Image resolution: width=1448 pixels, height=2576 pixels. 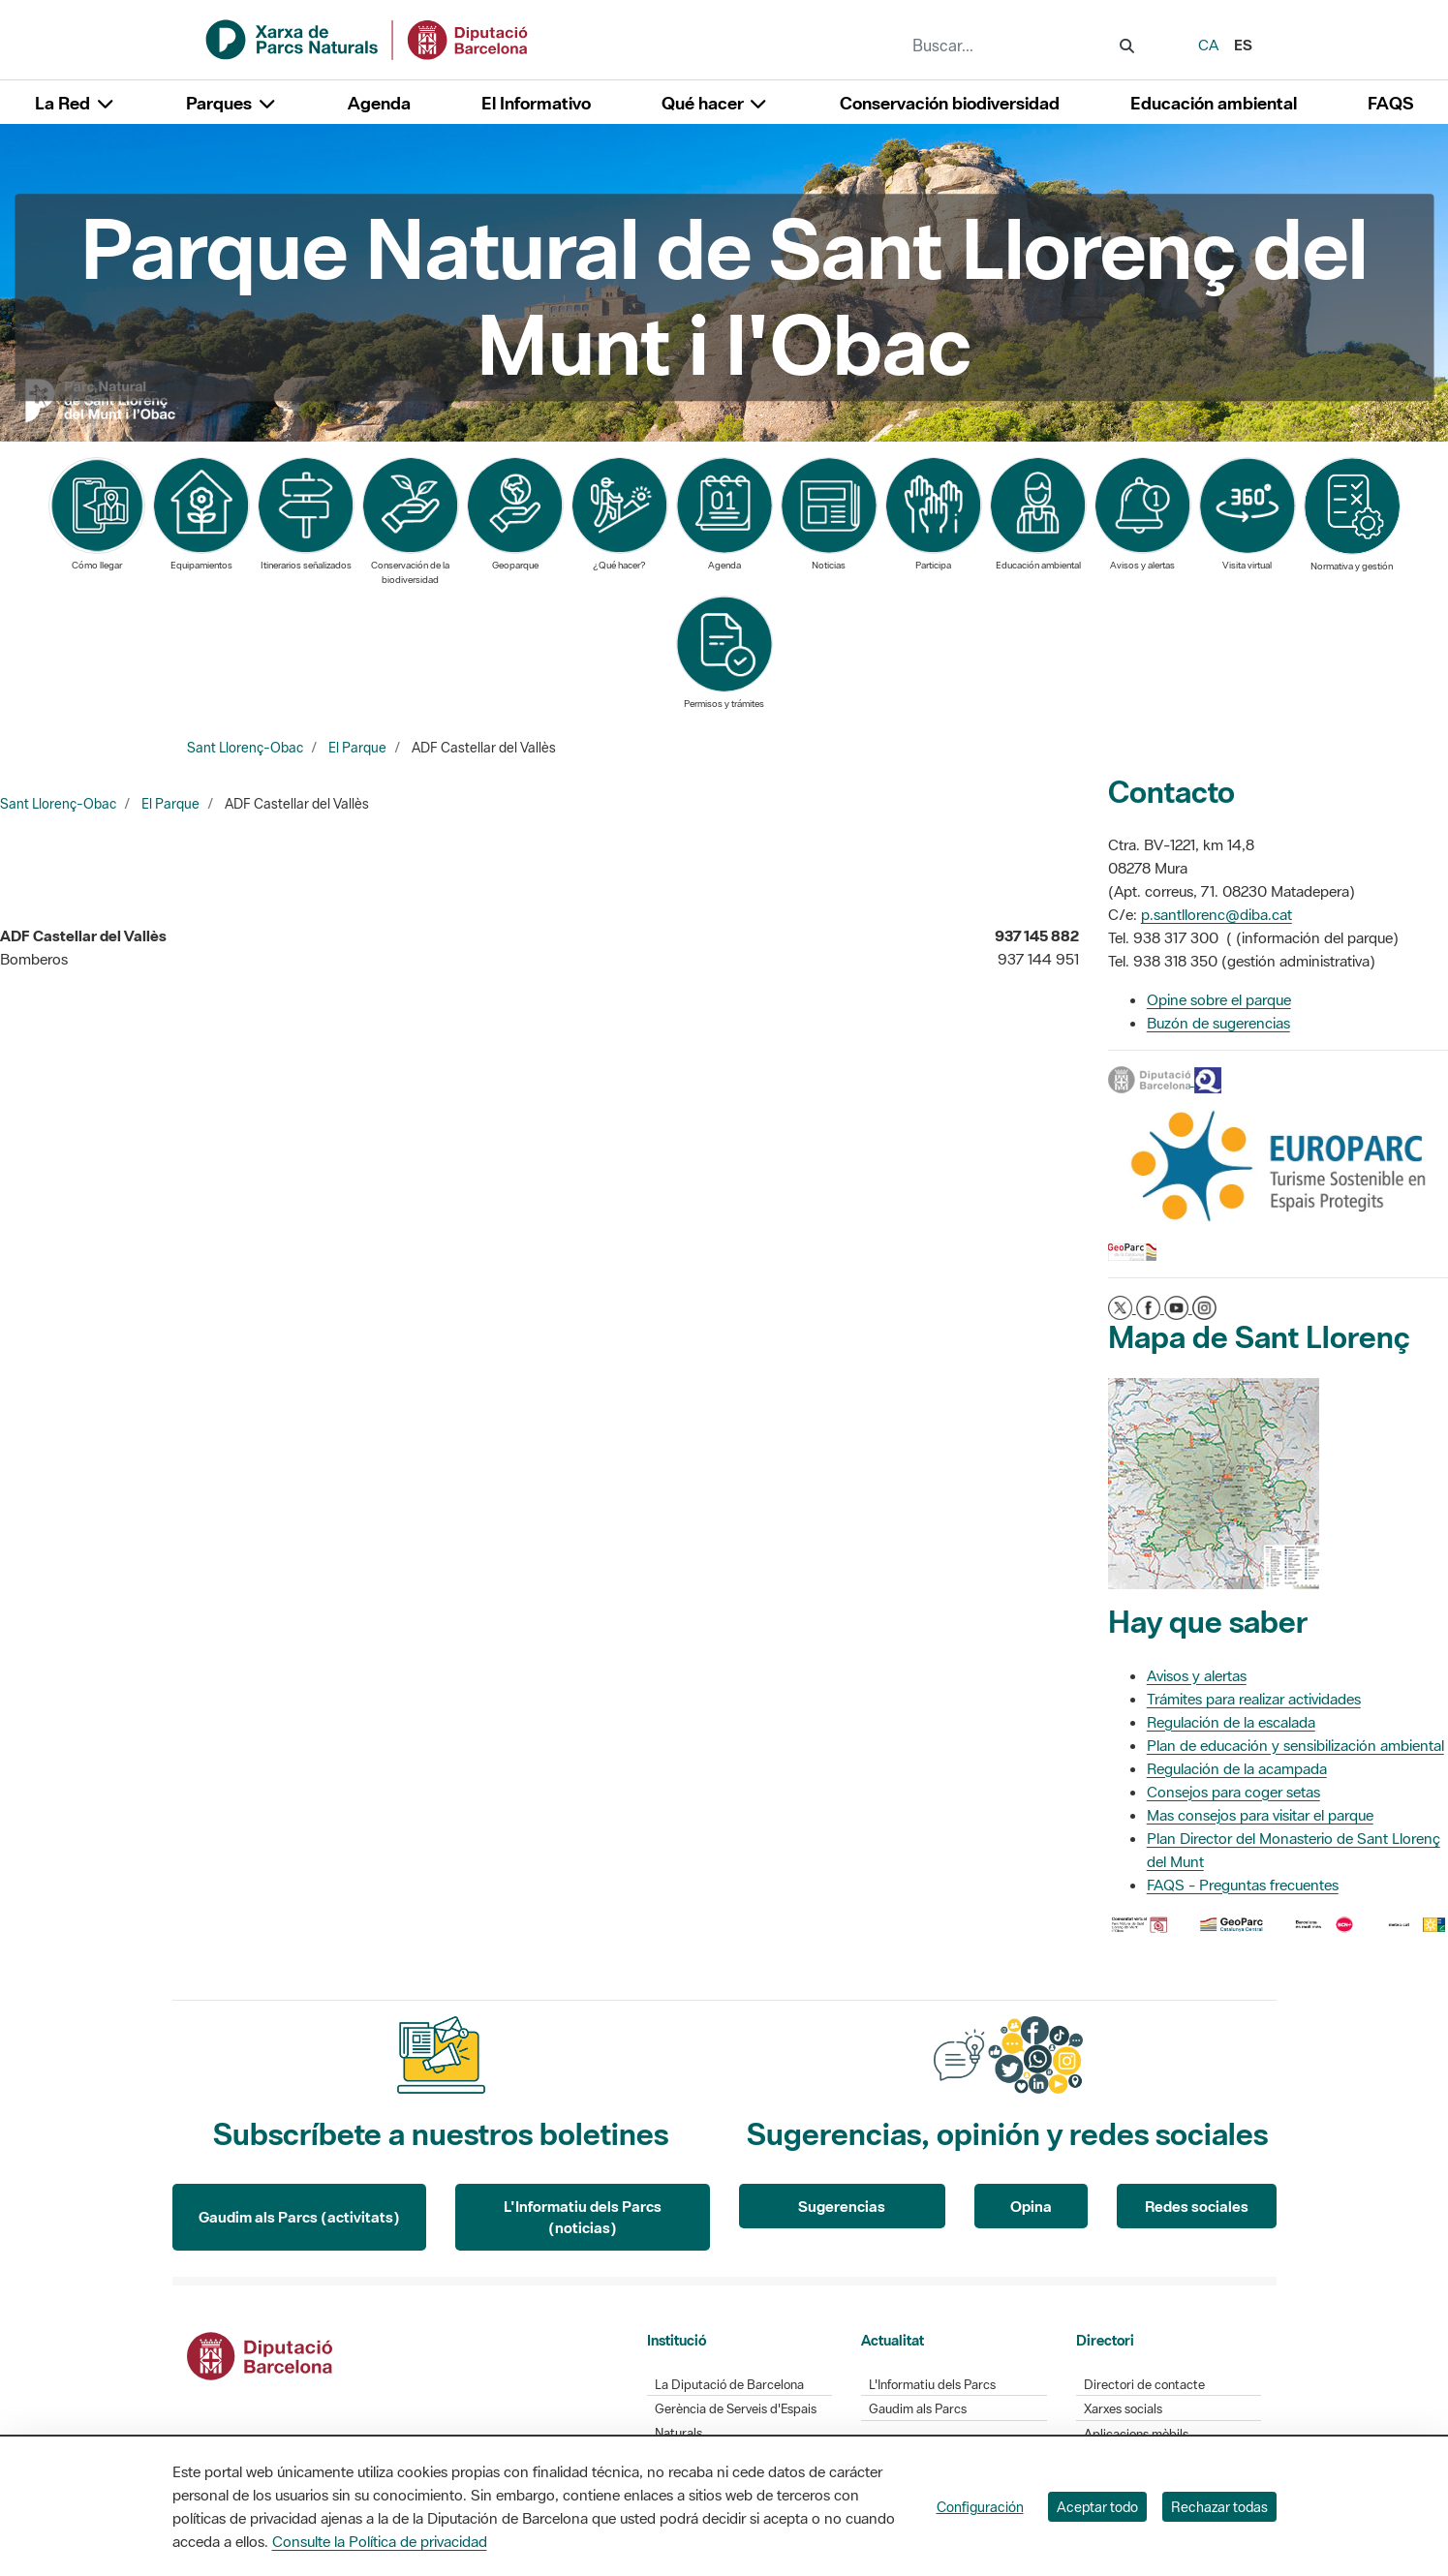 What do you see at coordinates (379, 103) in the screenshot?
I see `Agenda` at bounding box center [379, 103].